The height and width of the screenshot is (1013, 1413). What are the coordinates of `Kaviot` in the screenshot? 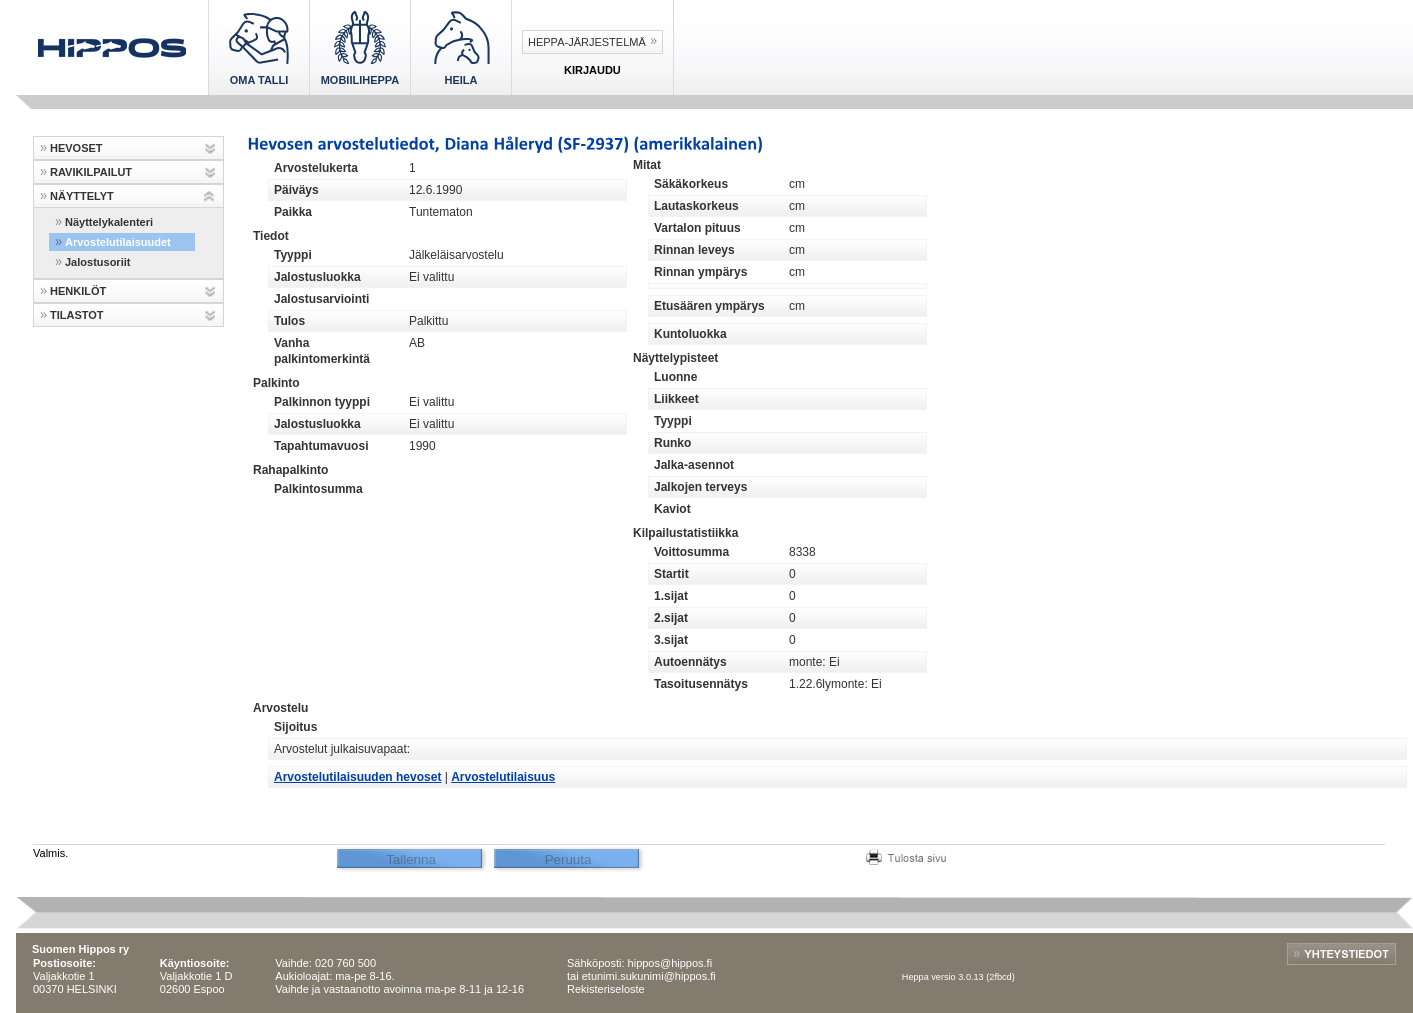 It's located at (672, 509).